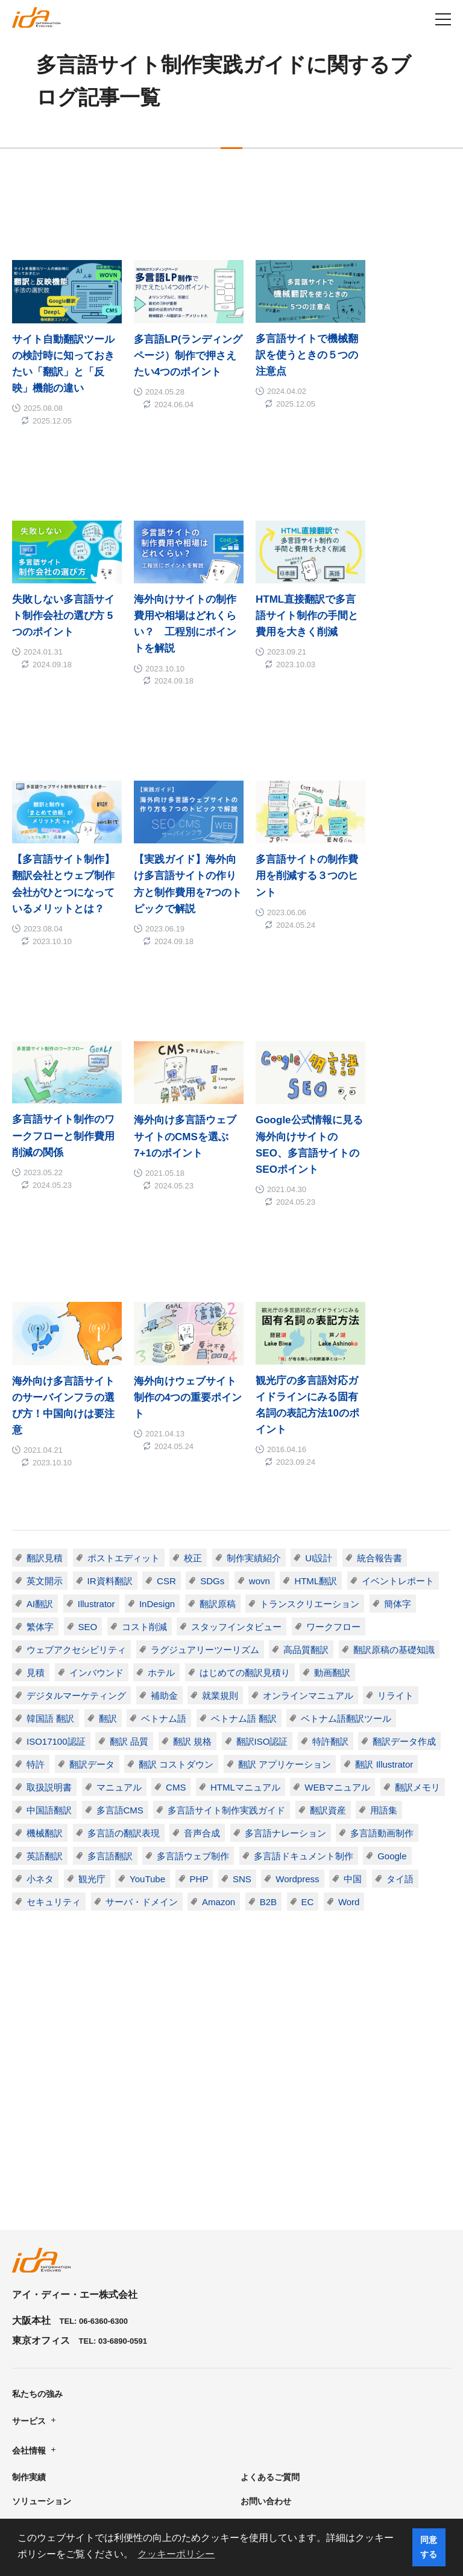 The image size is (463, 2576). I want to click on サーバ・ドメイン, so click(142, 1721).